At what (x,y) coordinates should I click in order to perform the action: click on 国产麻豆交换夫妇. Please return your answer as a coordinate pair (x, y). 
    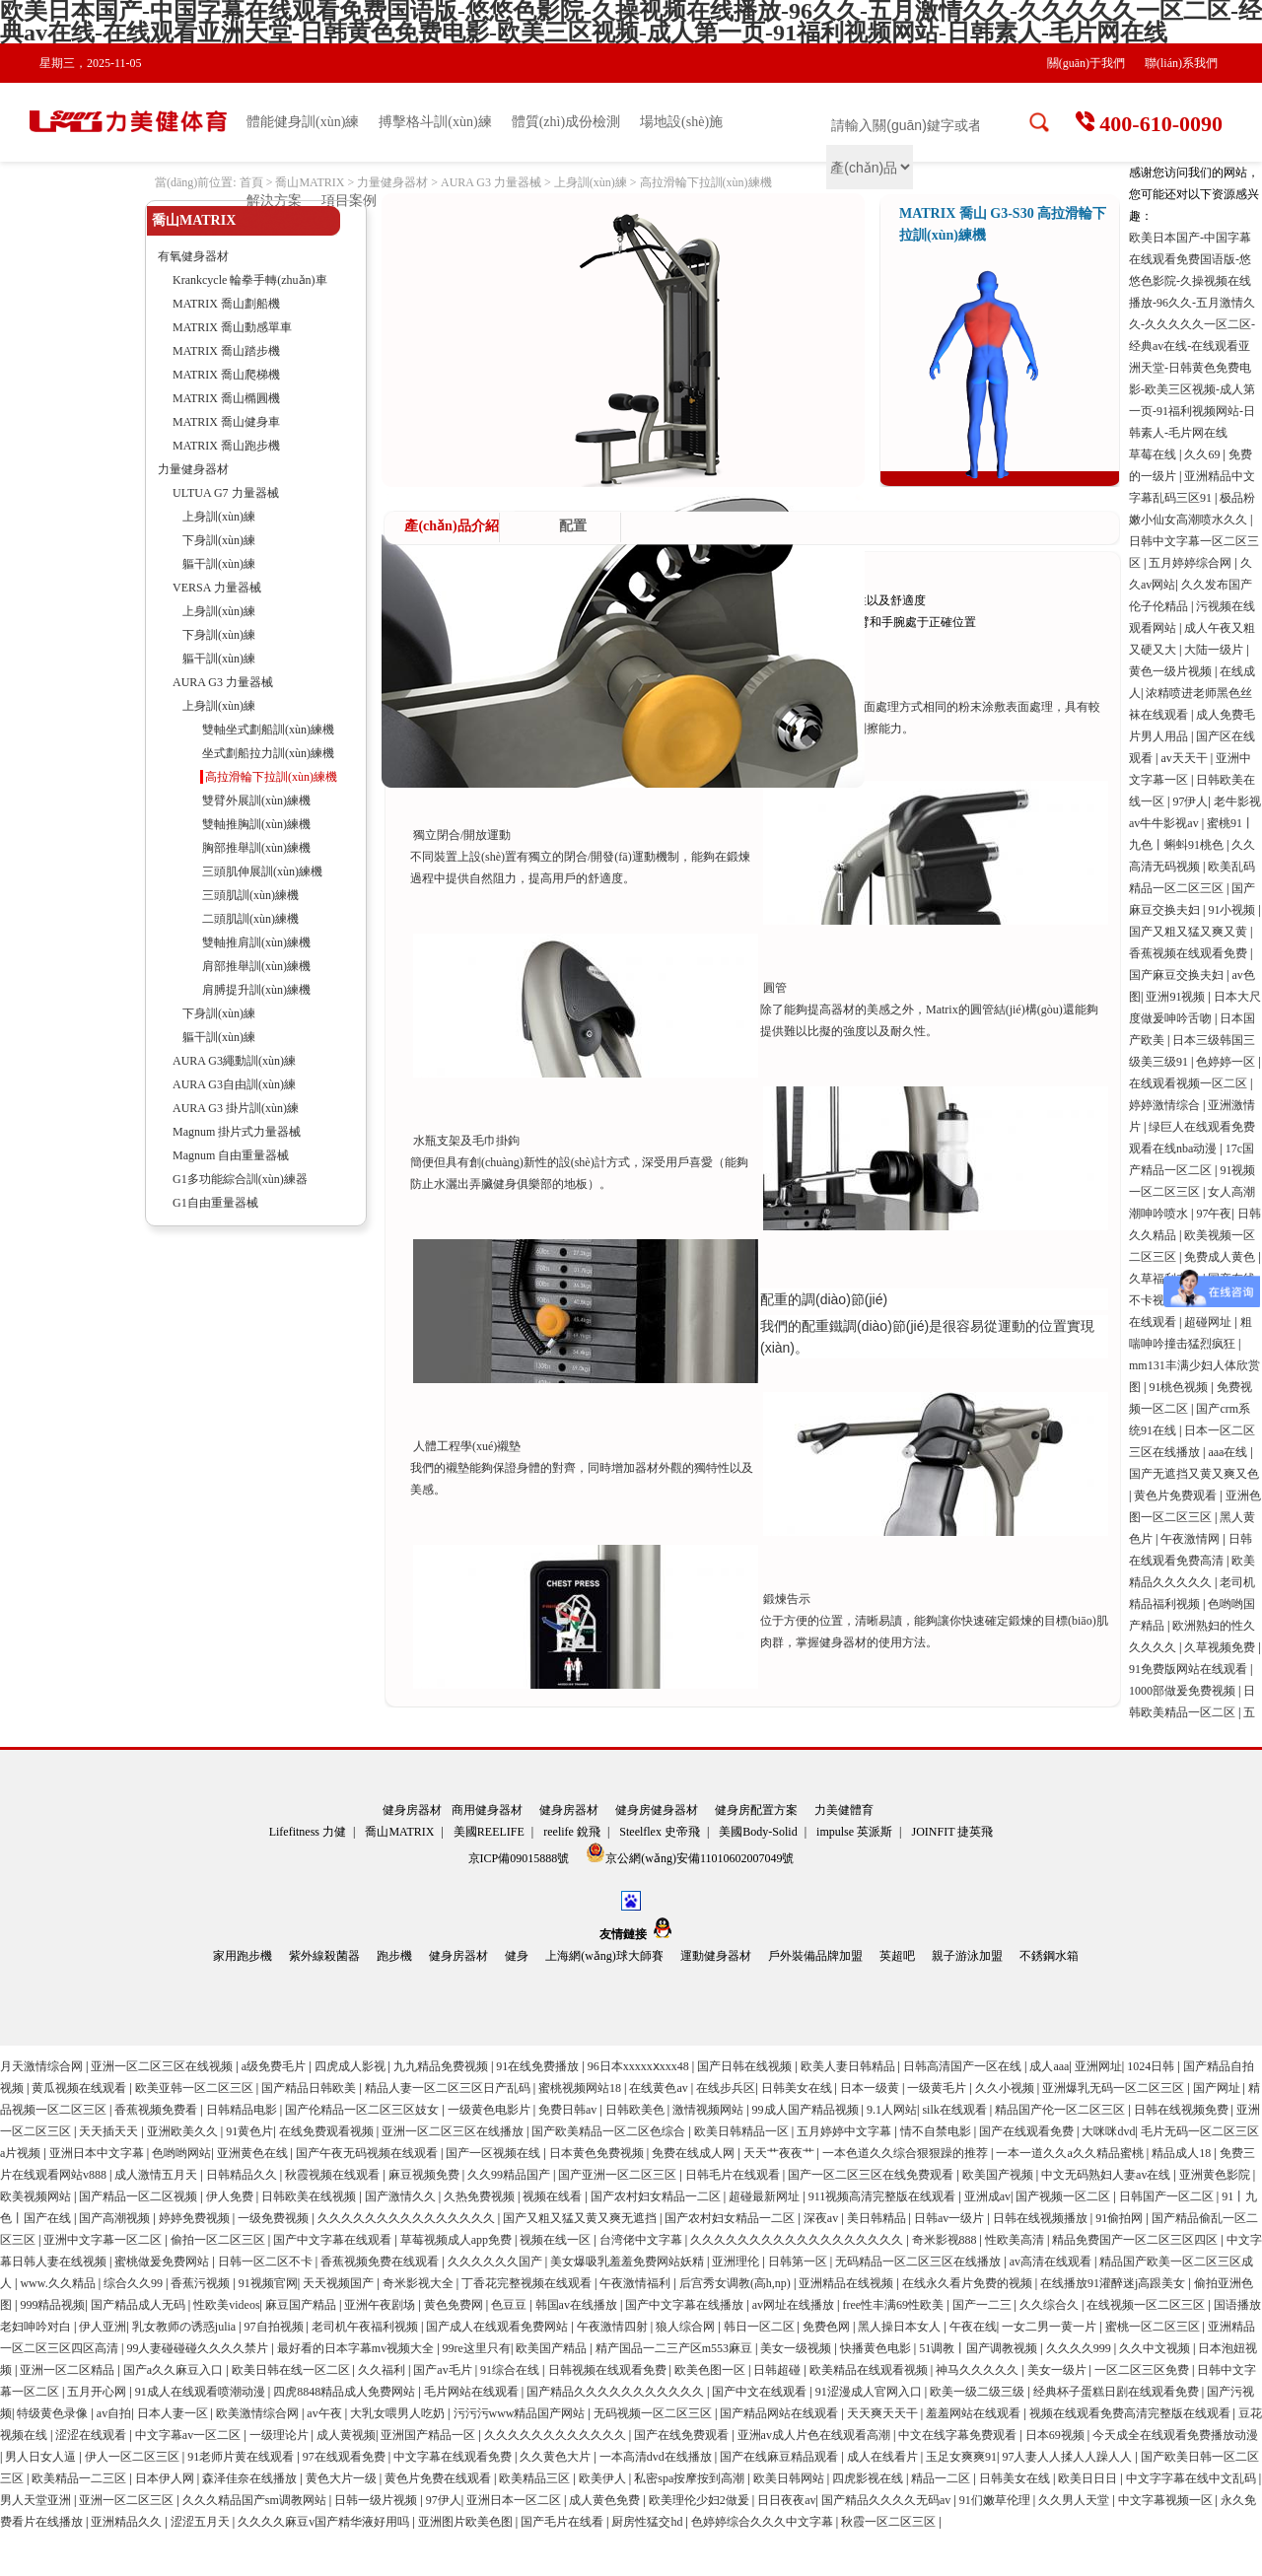
    Looking at the image, I should click on (1178, 975).